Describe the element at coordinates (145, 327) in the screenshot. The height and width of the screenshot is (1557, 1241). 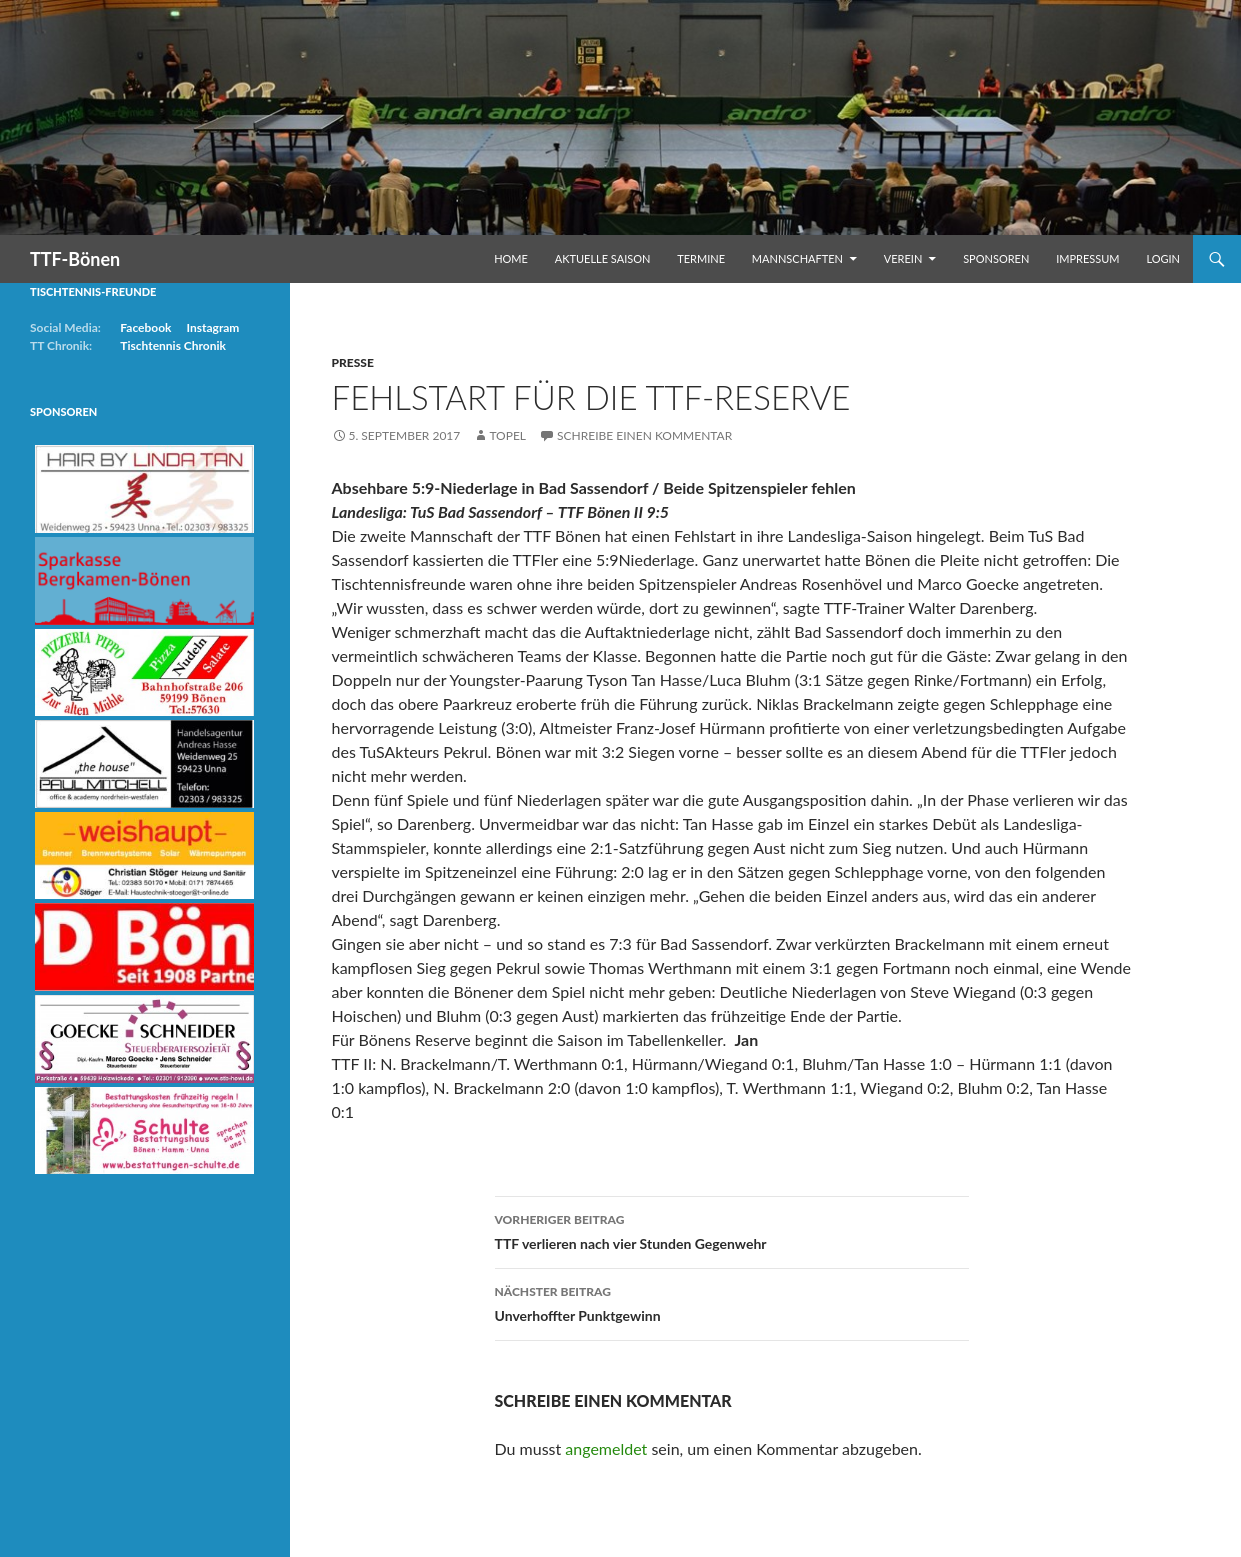
I see `Facebook` at that location.